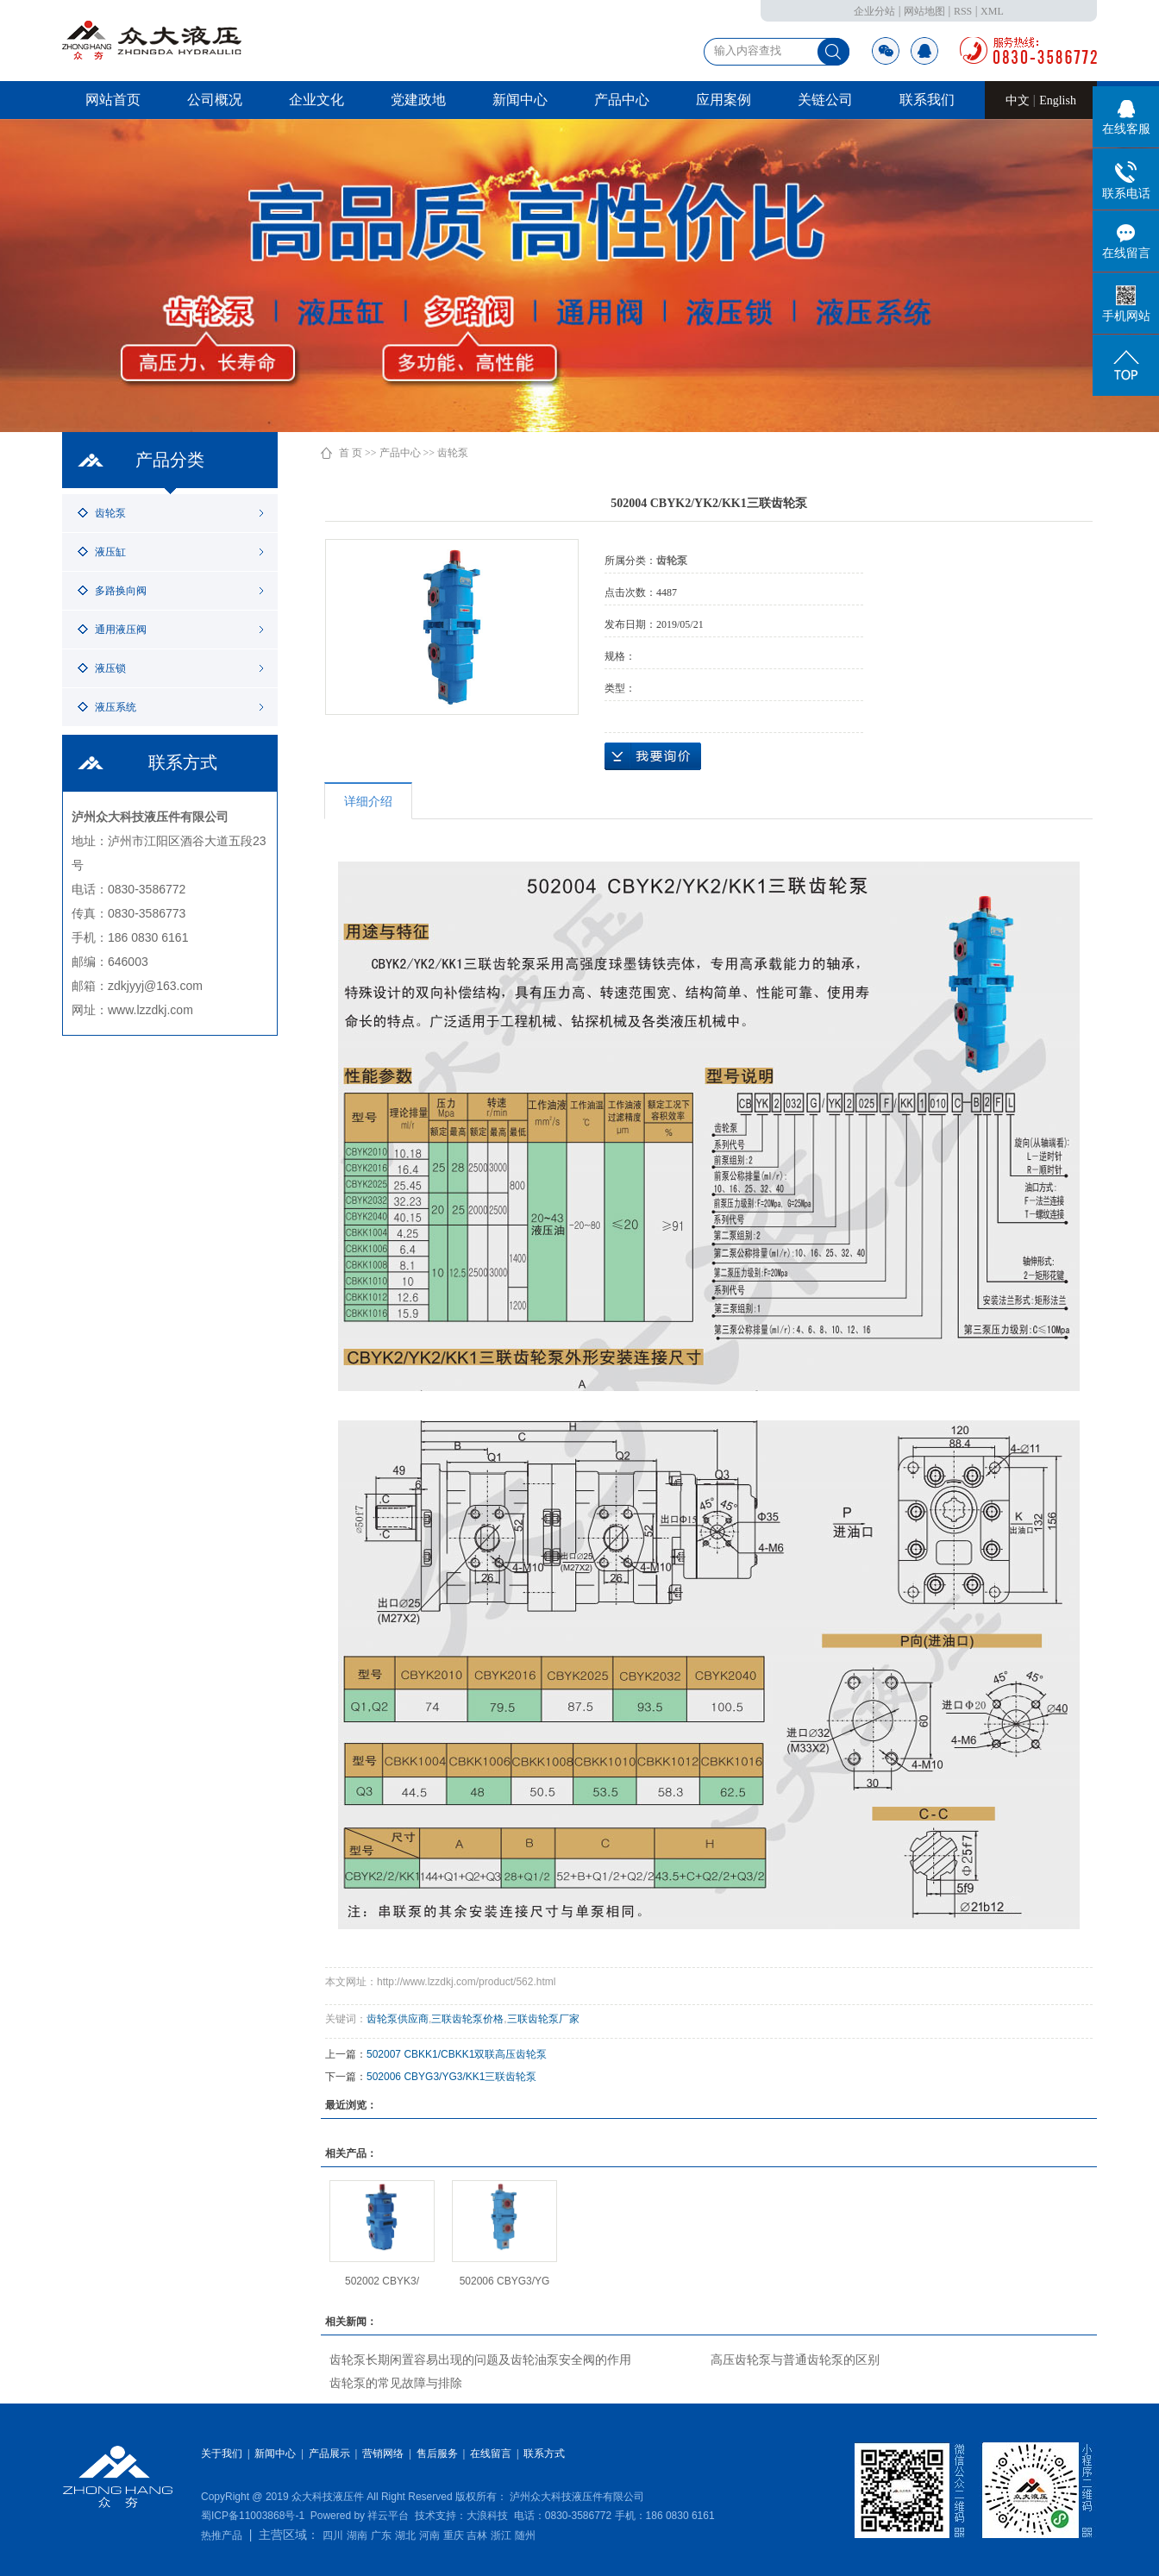  What do you see at coordinates (350, 453) in the screenshot?
I see `首 页` at bounding box center [350, 453].